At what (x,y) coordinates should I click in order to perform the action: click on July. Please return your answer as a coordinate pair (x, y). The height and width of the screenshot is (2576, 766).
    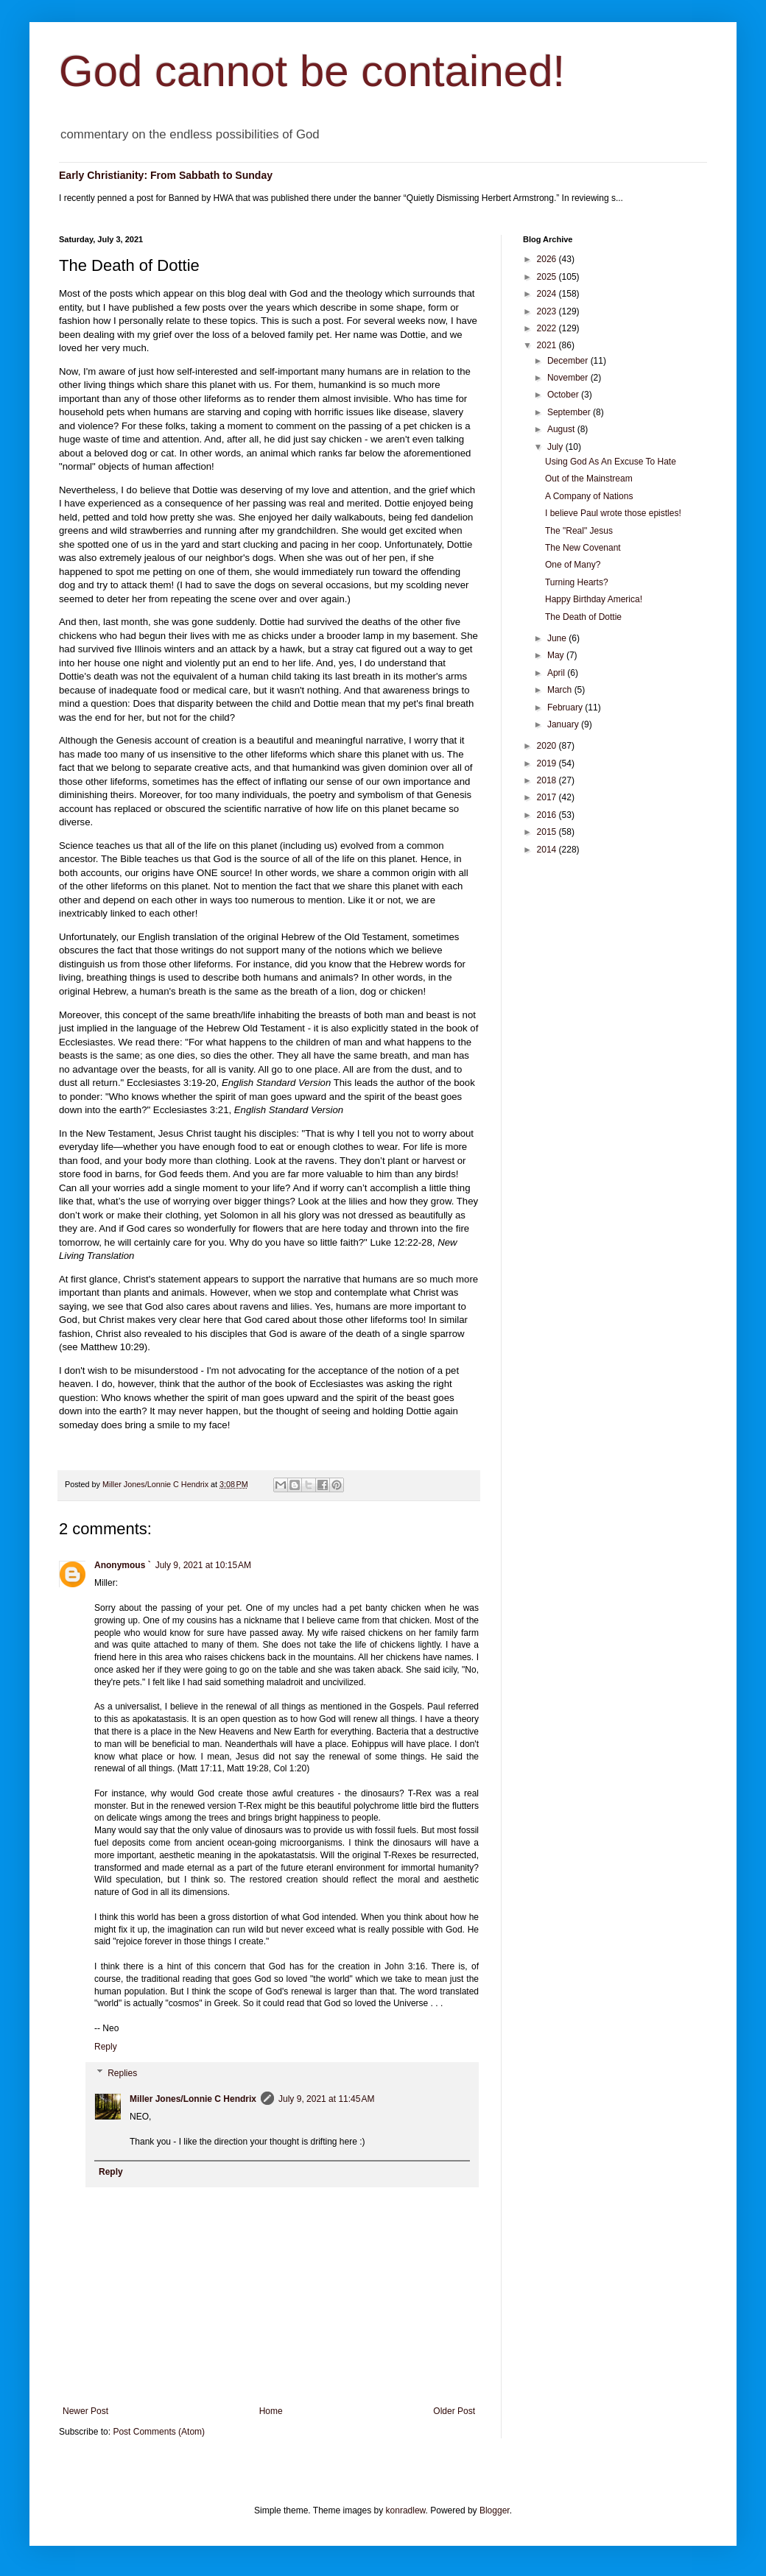
    Looking at the image, I should click on (556, 447).